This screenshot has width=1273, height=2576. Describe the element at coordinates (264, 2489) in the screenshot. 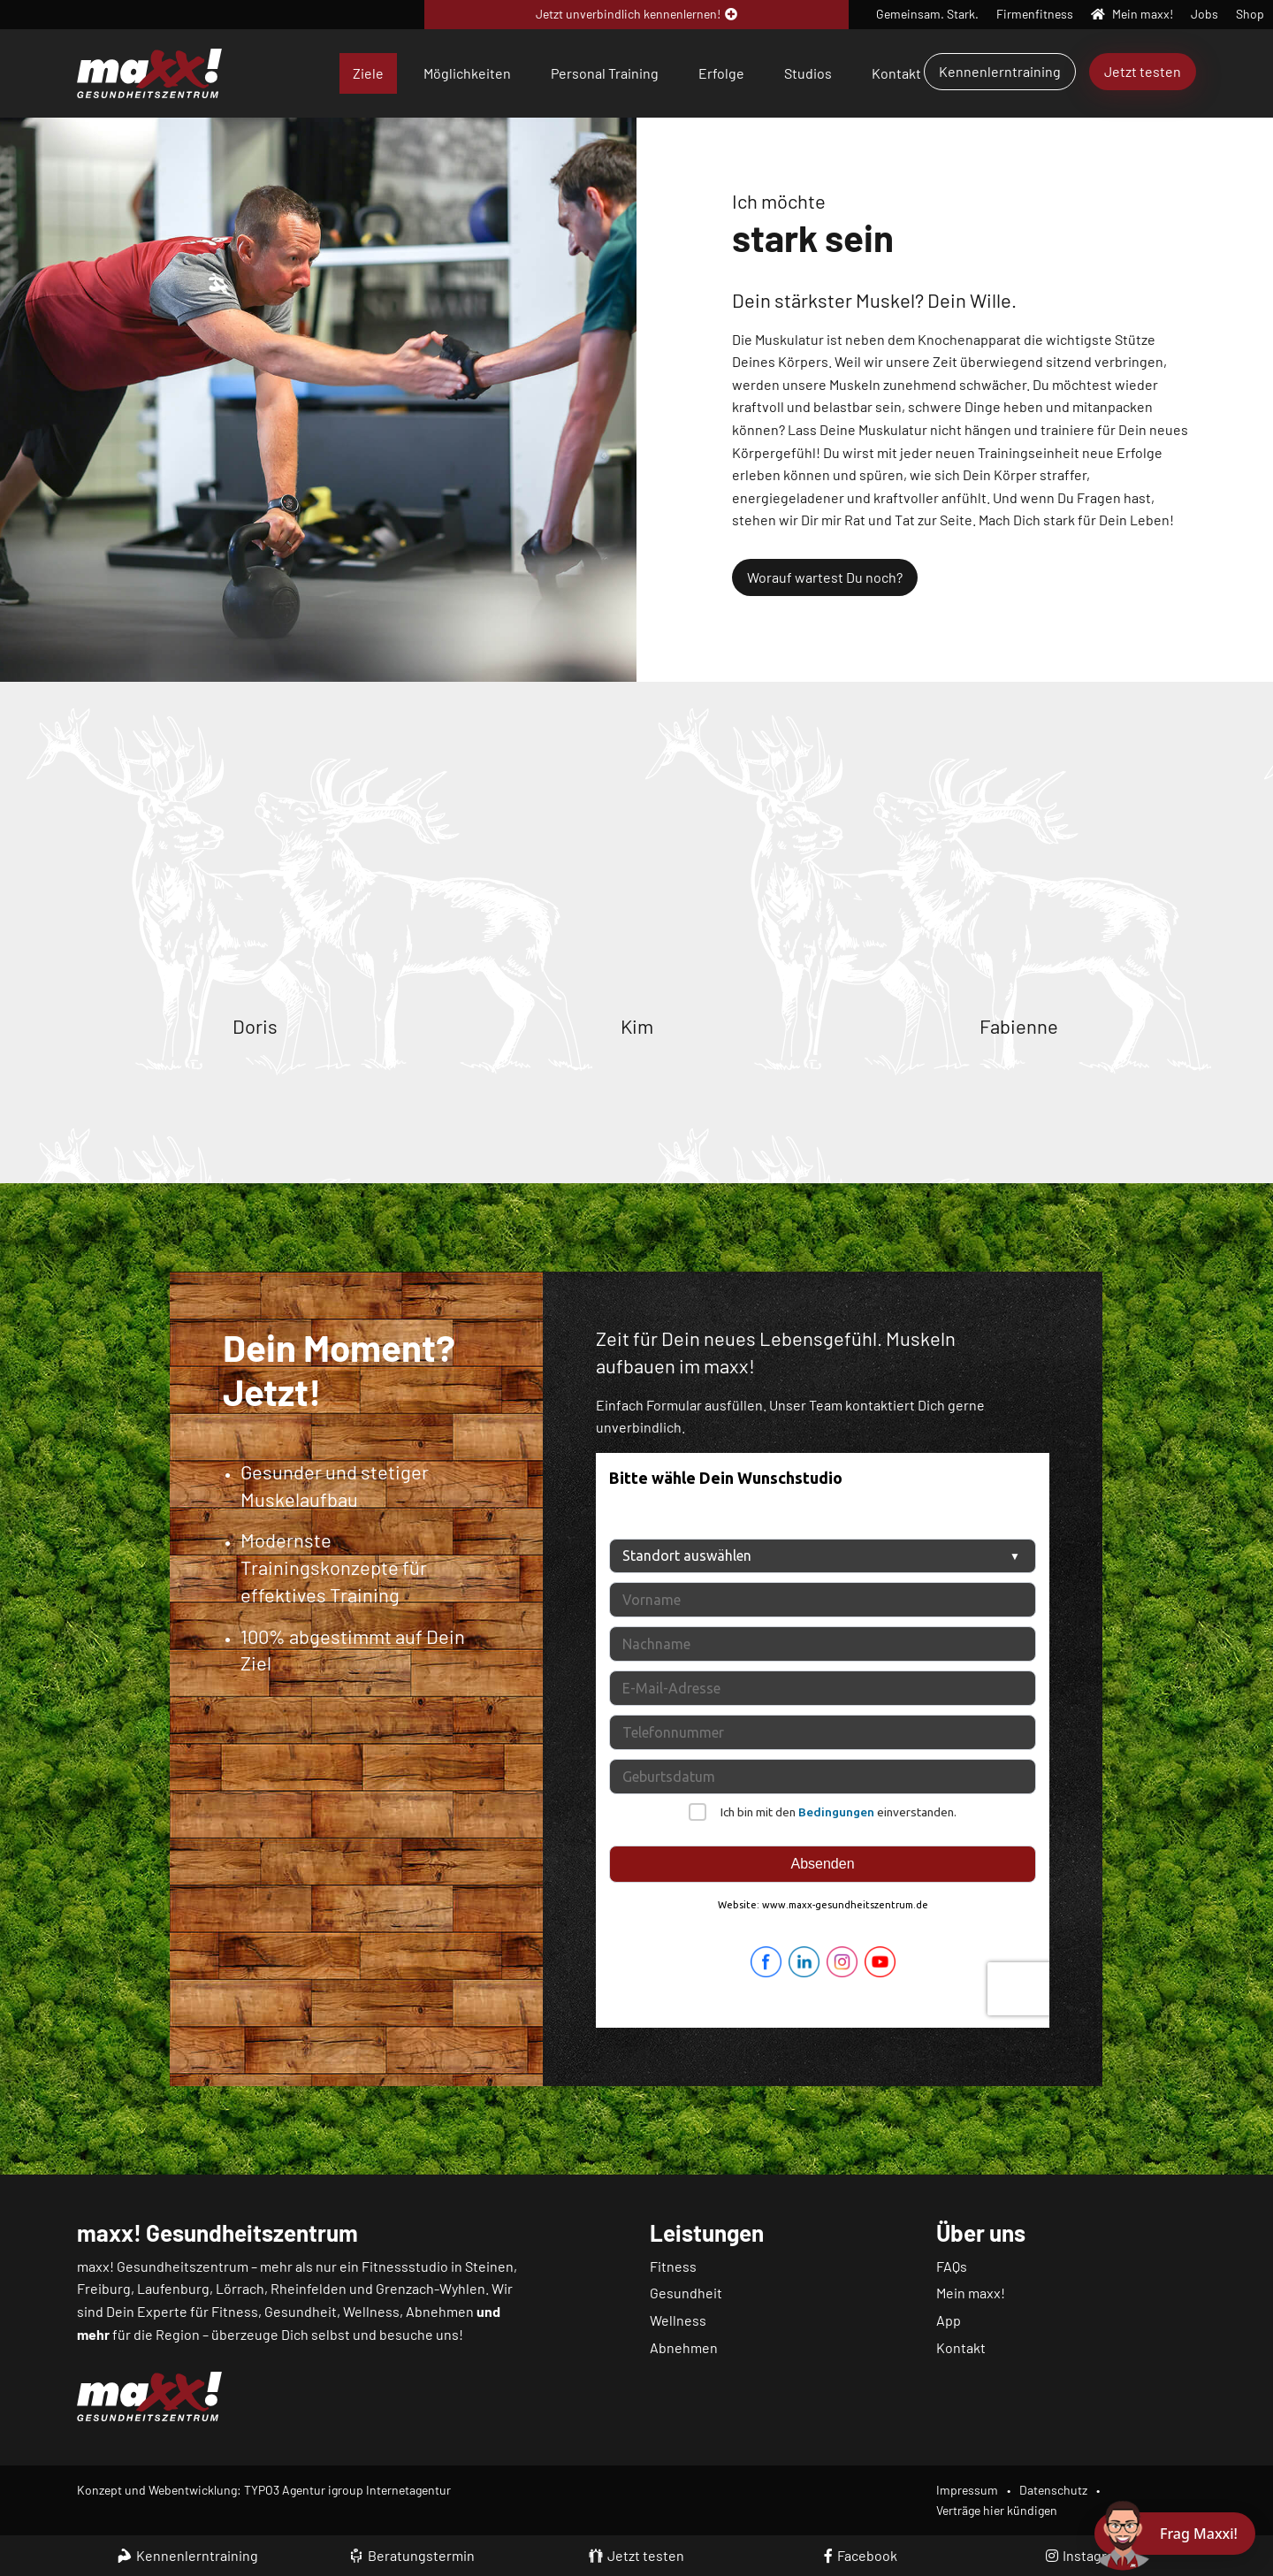

I see `Konzept und Webentwicklung: TYPO3 Agentur igroup Internetagentur` at that location.